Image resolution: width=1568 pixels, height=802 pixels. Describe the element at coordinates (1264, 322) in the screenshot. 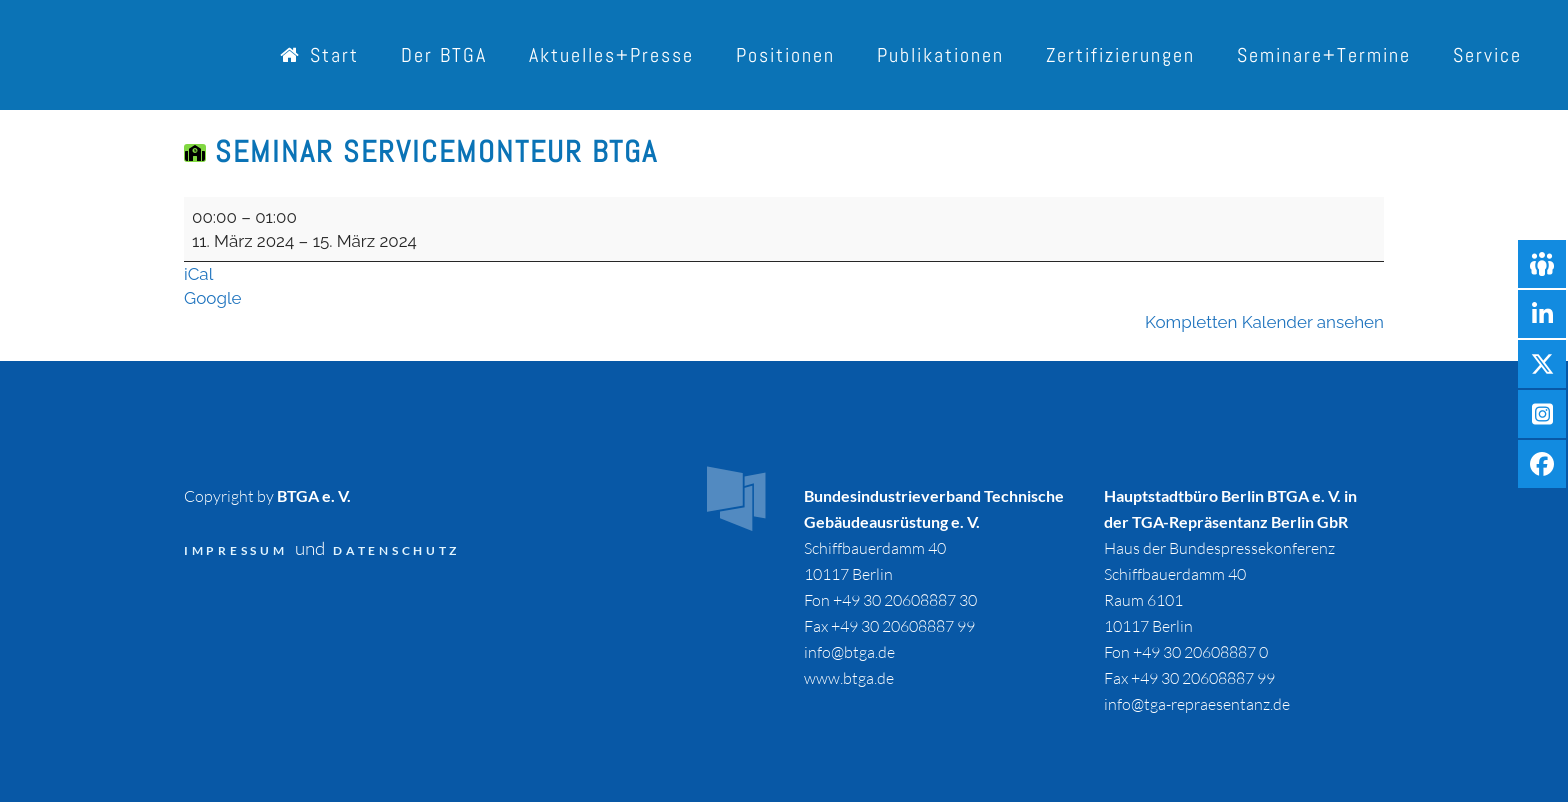

I see `Kompletten Kalender ansehen` at that location.